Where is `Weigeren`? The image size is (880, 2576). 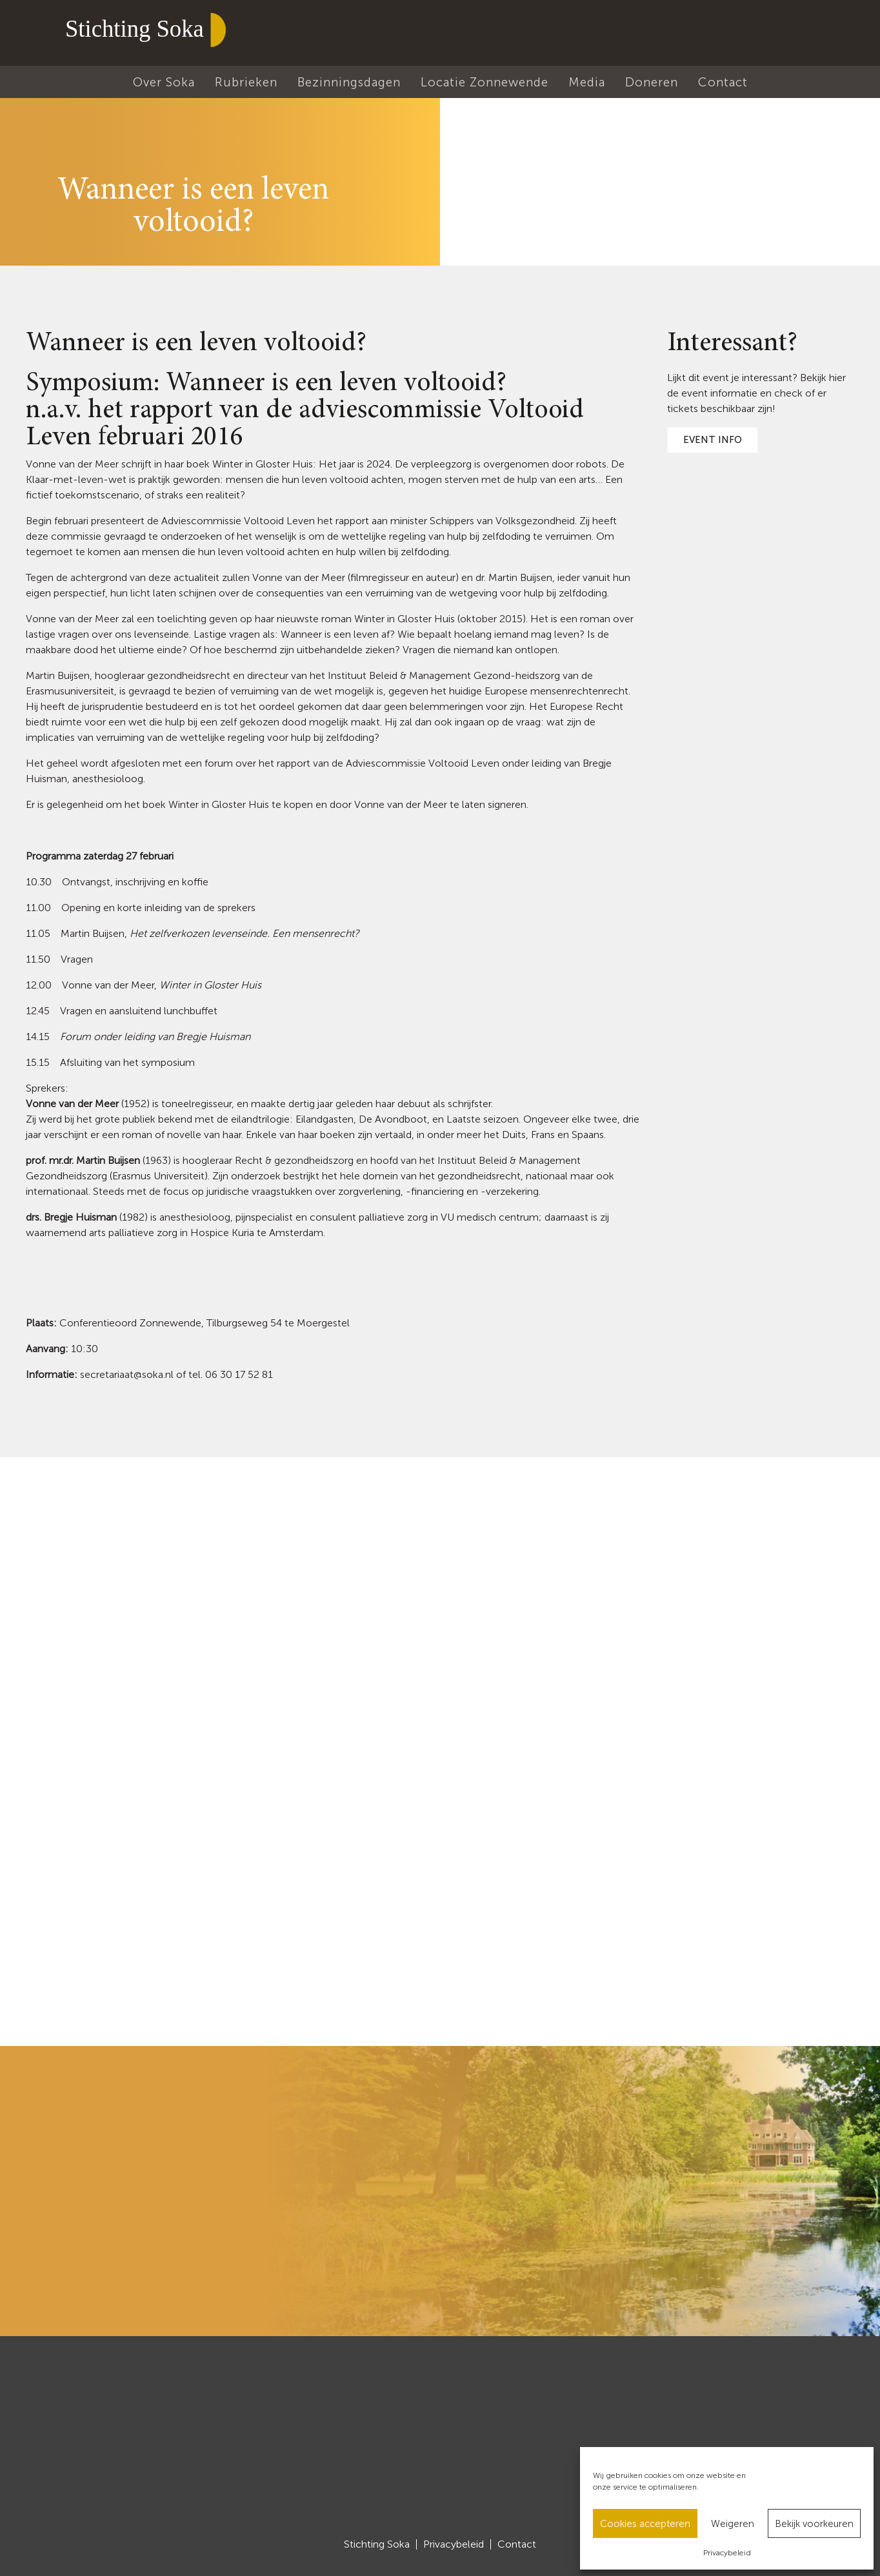 Weigeren is located at coordinates (732, 2524).